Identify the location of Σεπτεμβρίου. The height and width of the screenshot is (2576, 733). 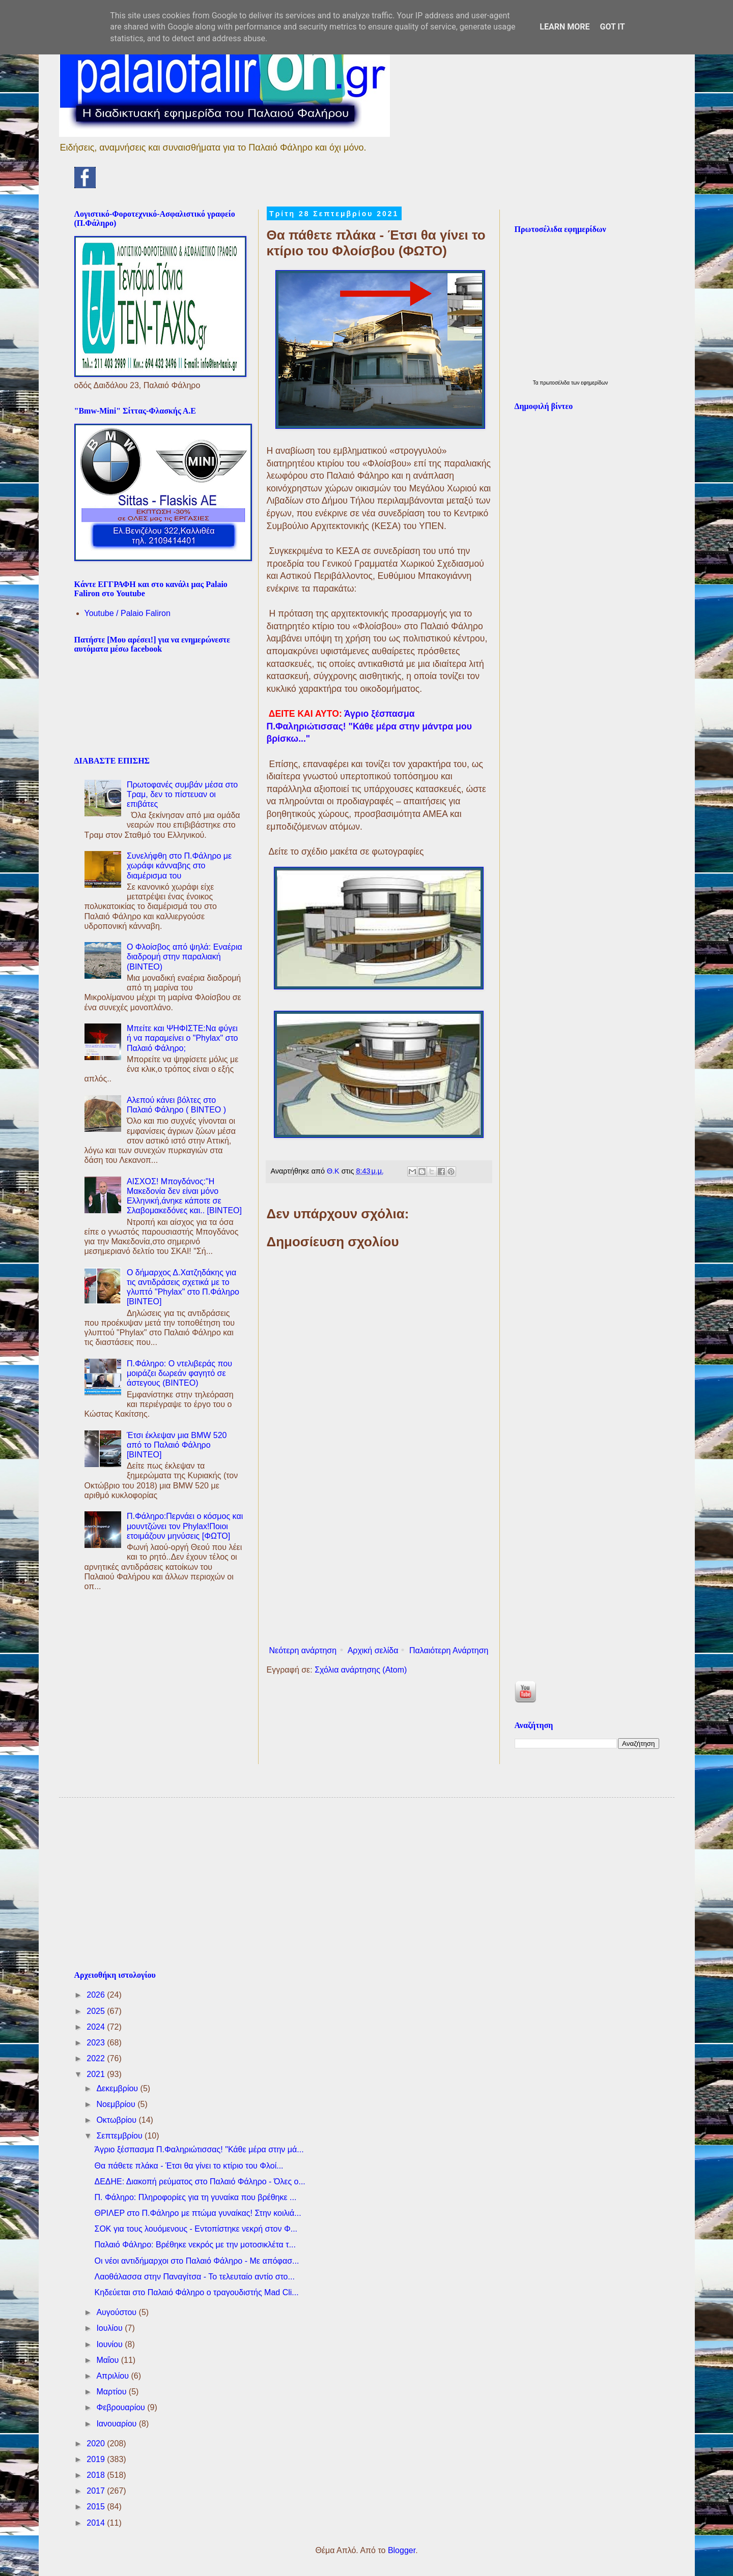
(120, 2135).